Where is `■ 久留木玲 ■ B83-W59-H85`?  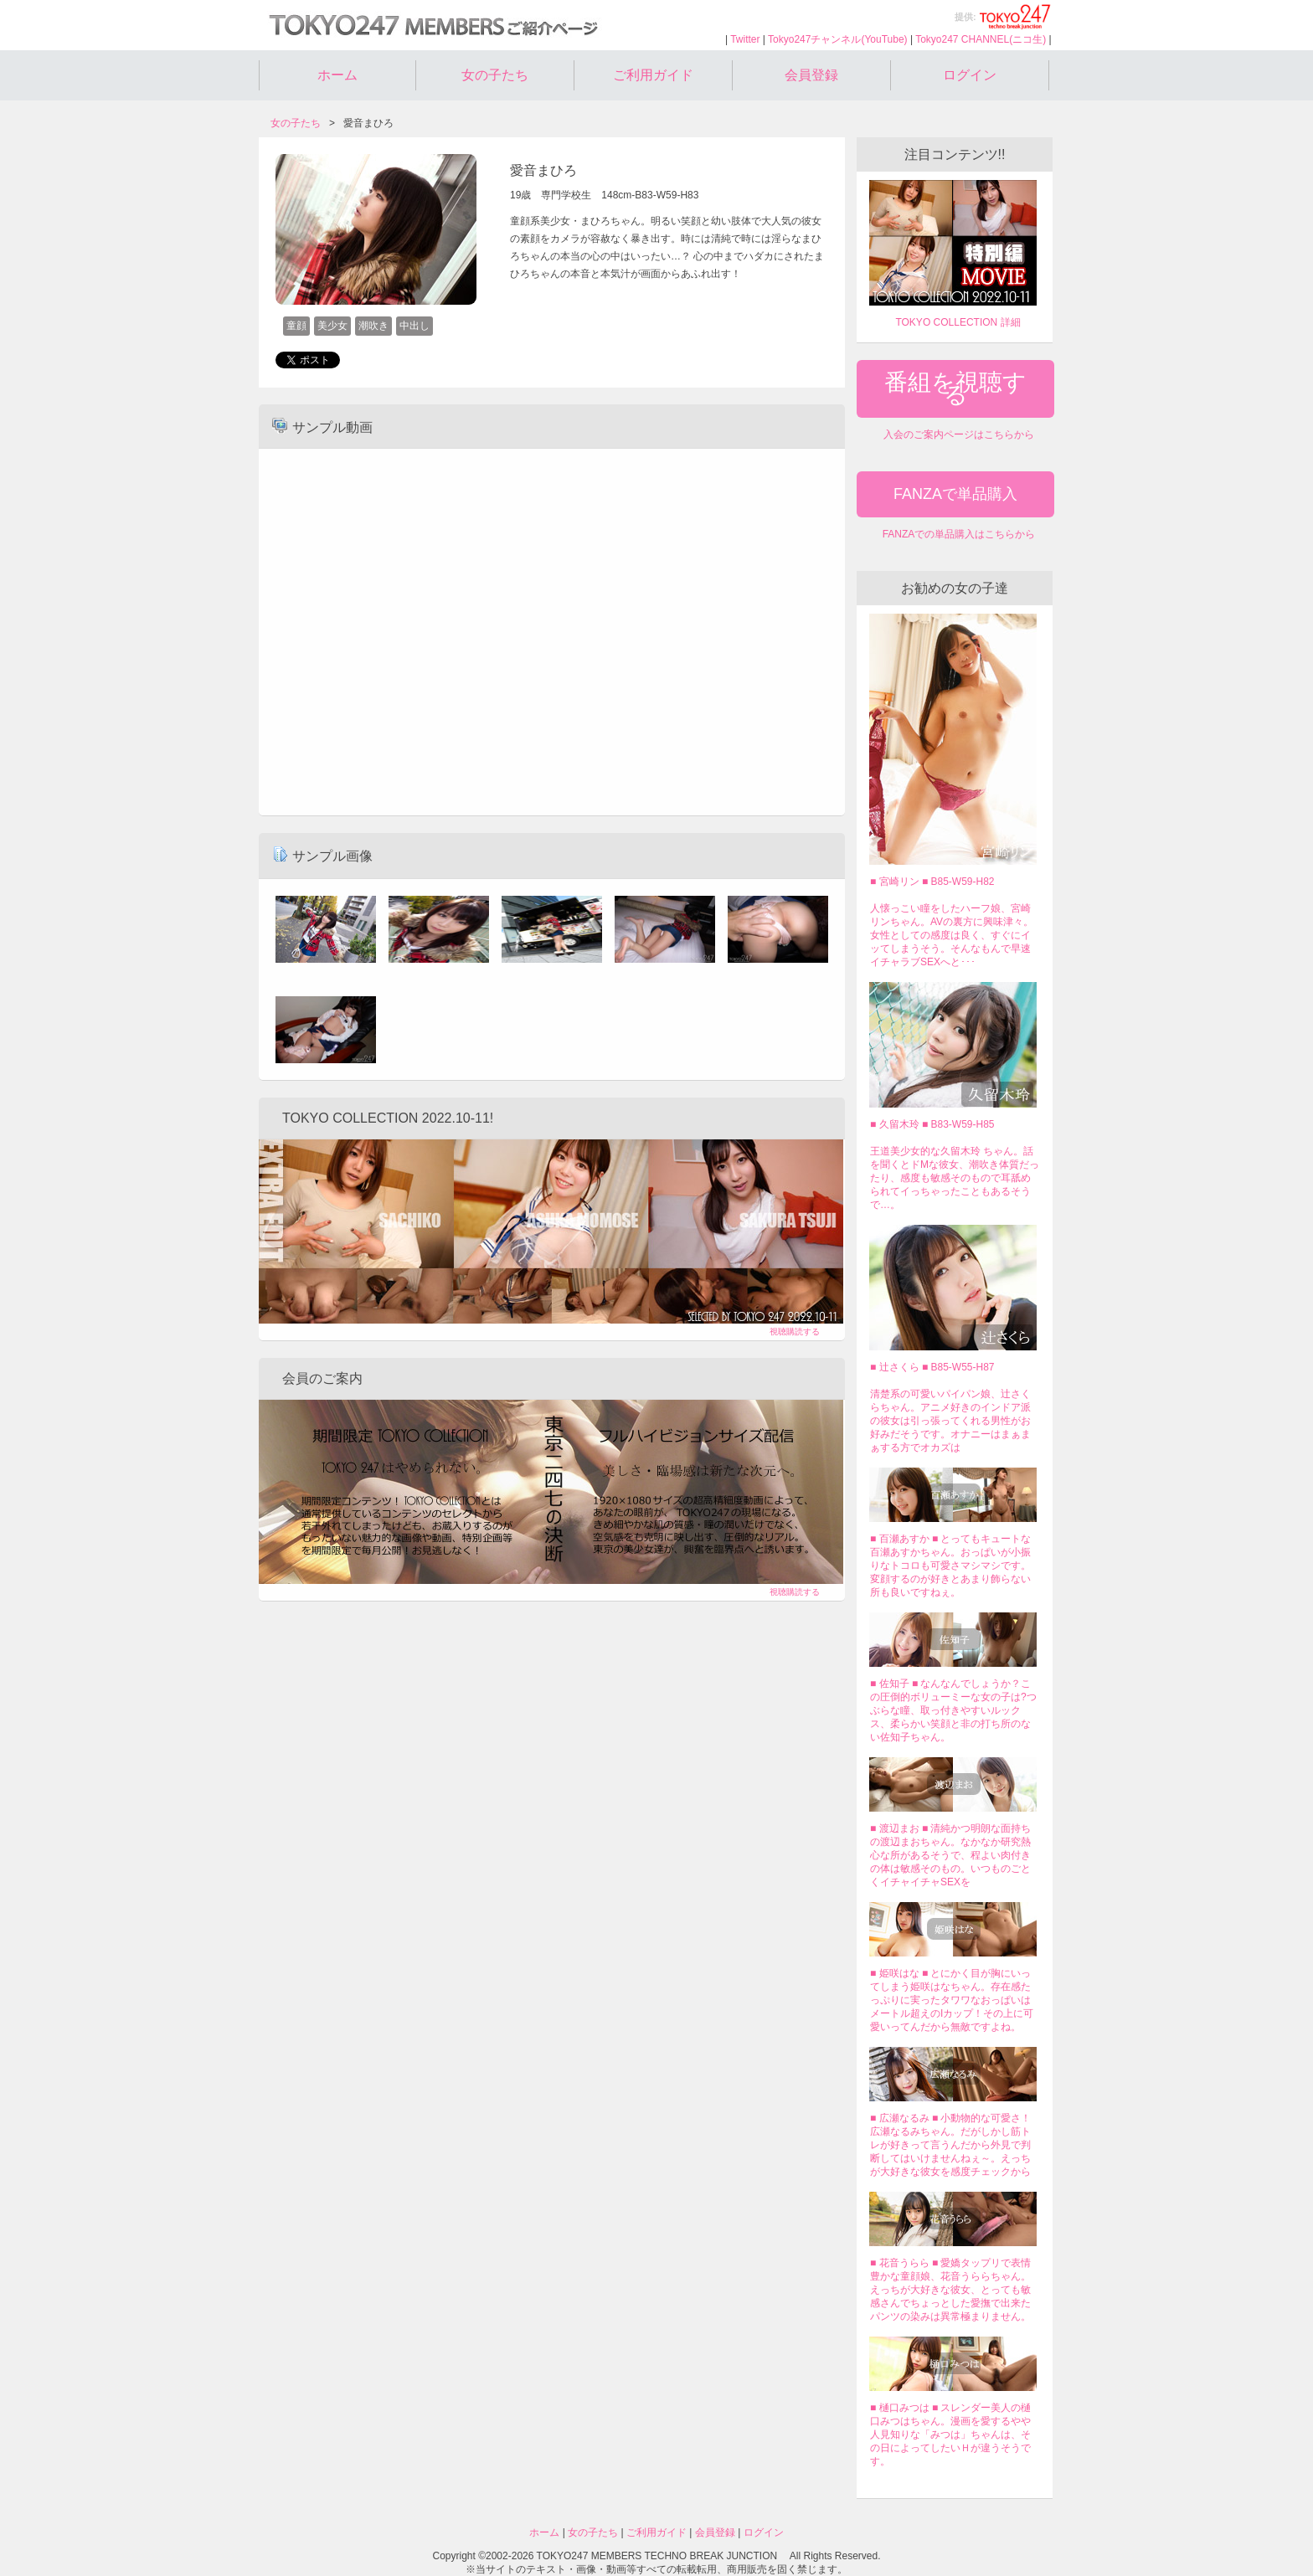 ■ 久留木玲 ■ B83-W59-H85 is located at coordinates (932, 1124).